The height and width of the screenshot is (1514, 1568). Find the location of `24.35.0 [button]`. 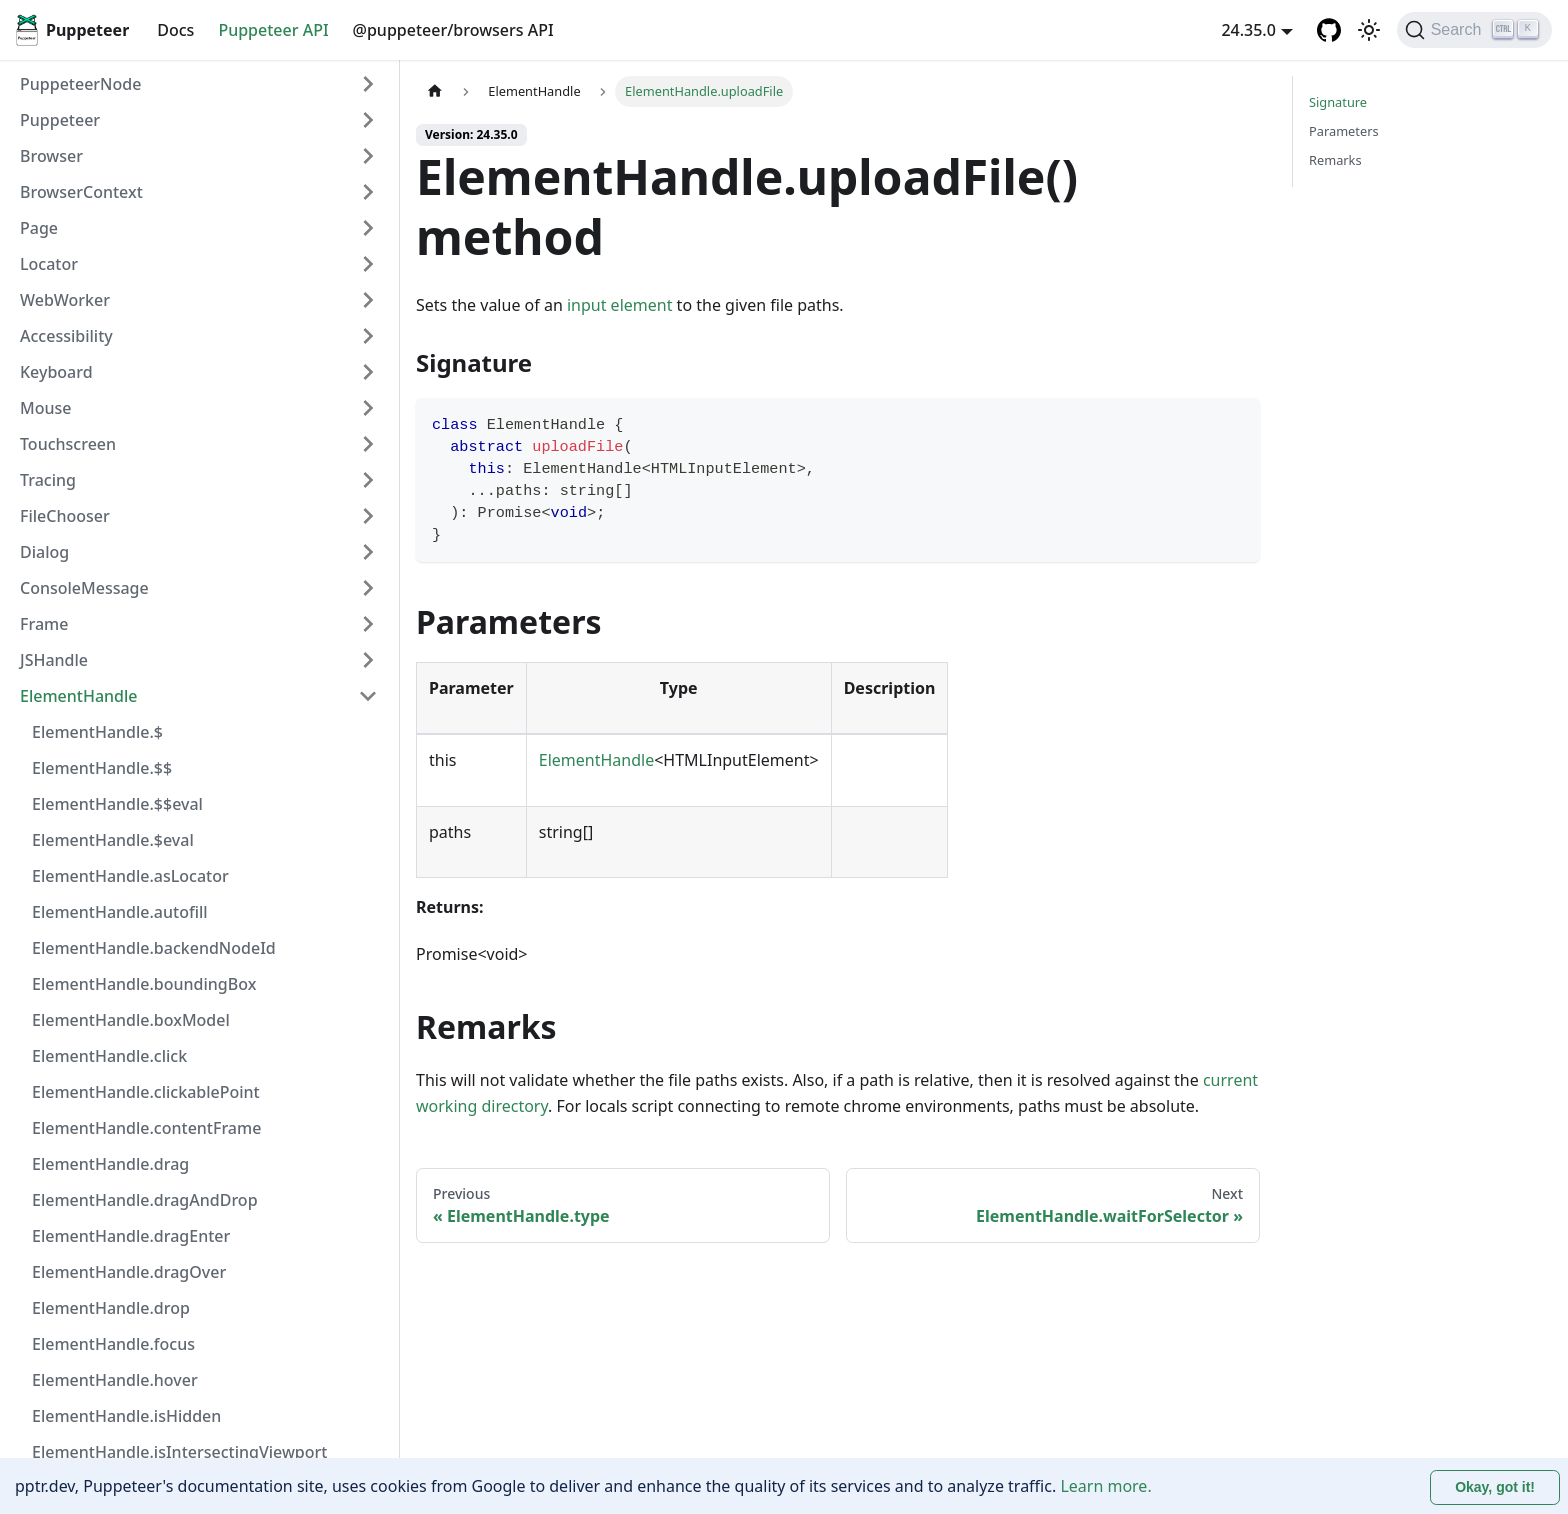

24.35.0 [button] is located at coordinates (1248, 30).